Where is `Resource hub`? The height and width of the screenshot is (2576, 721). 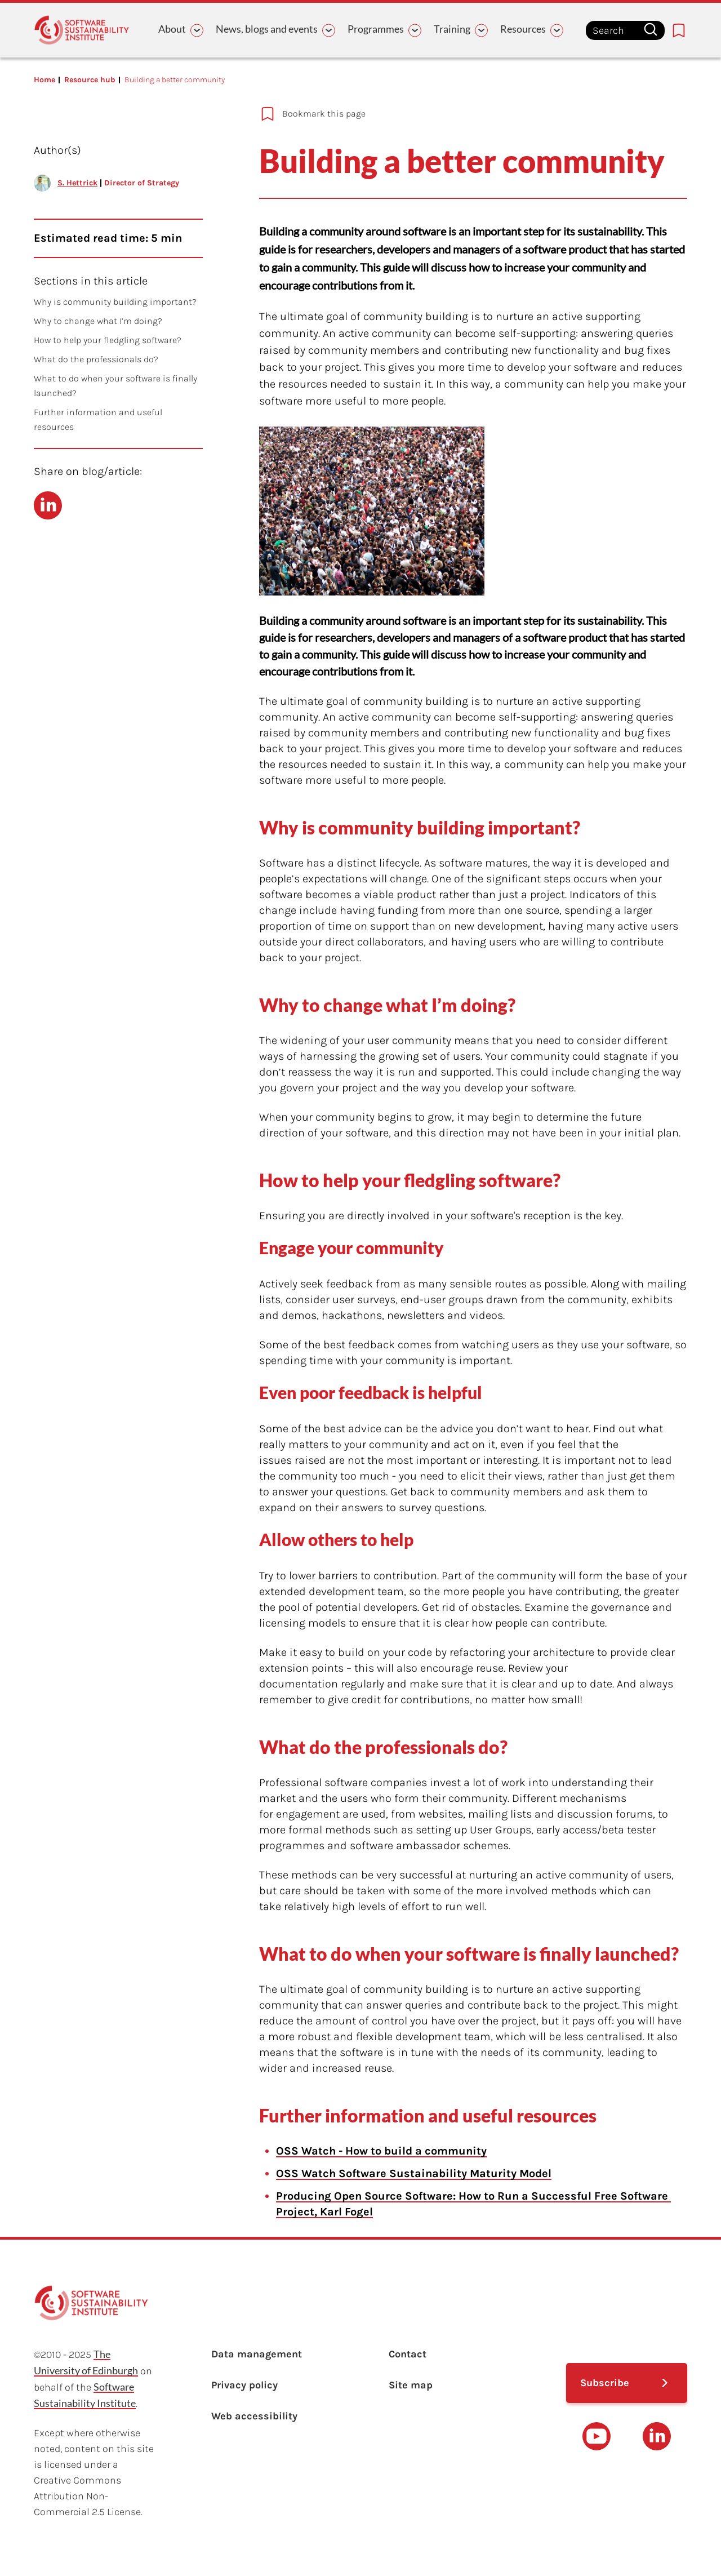 Resource hub is located at coordinates (89, 80).